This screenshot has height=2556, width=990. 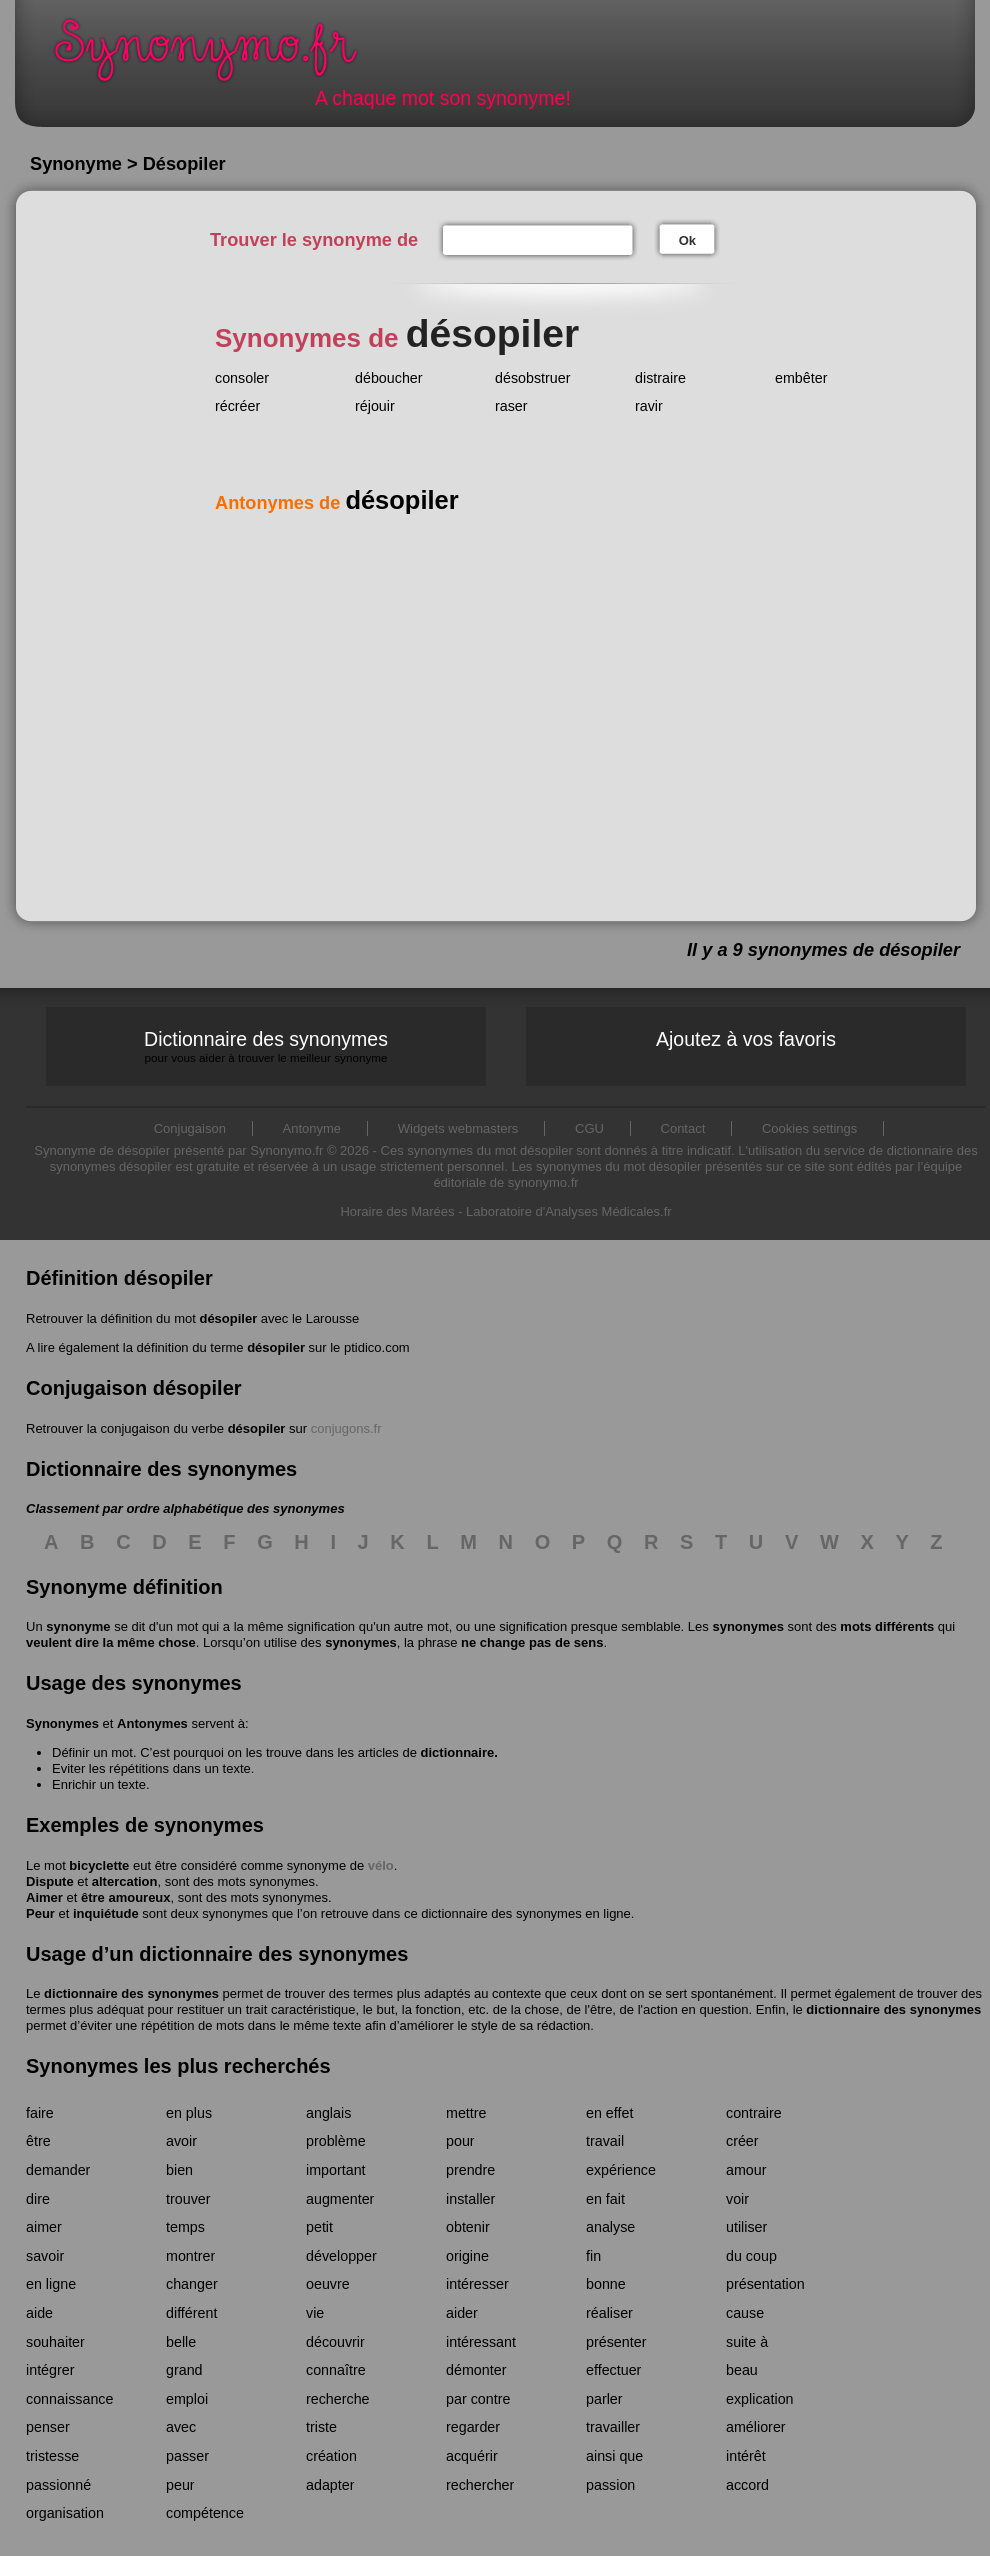 What do you see at coordinates (737, 2199) in the screenshot?
I see `voir` at bounding box center [737, 2199].